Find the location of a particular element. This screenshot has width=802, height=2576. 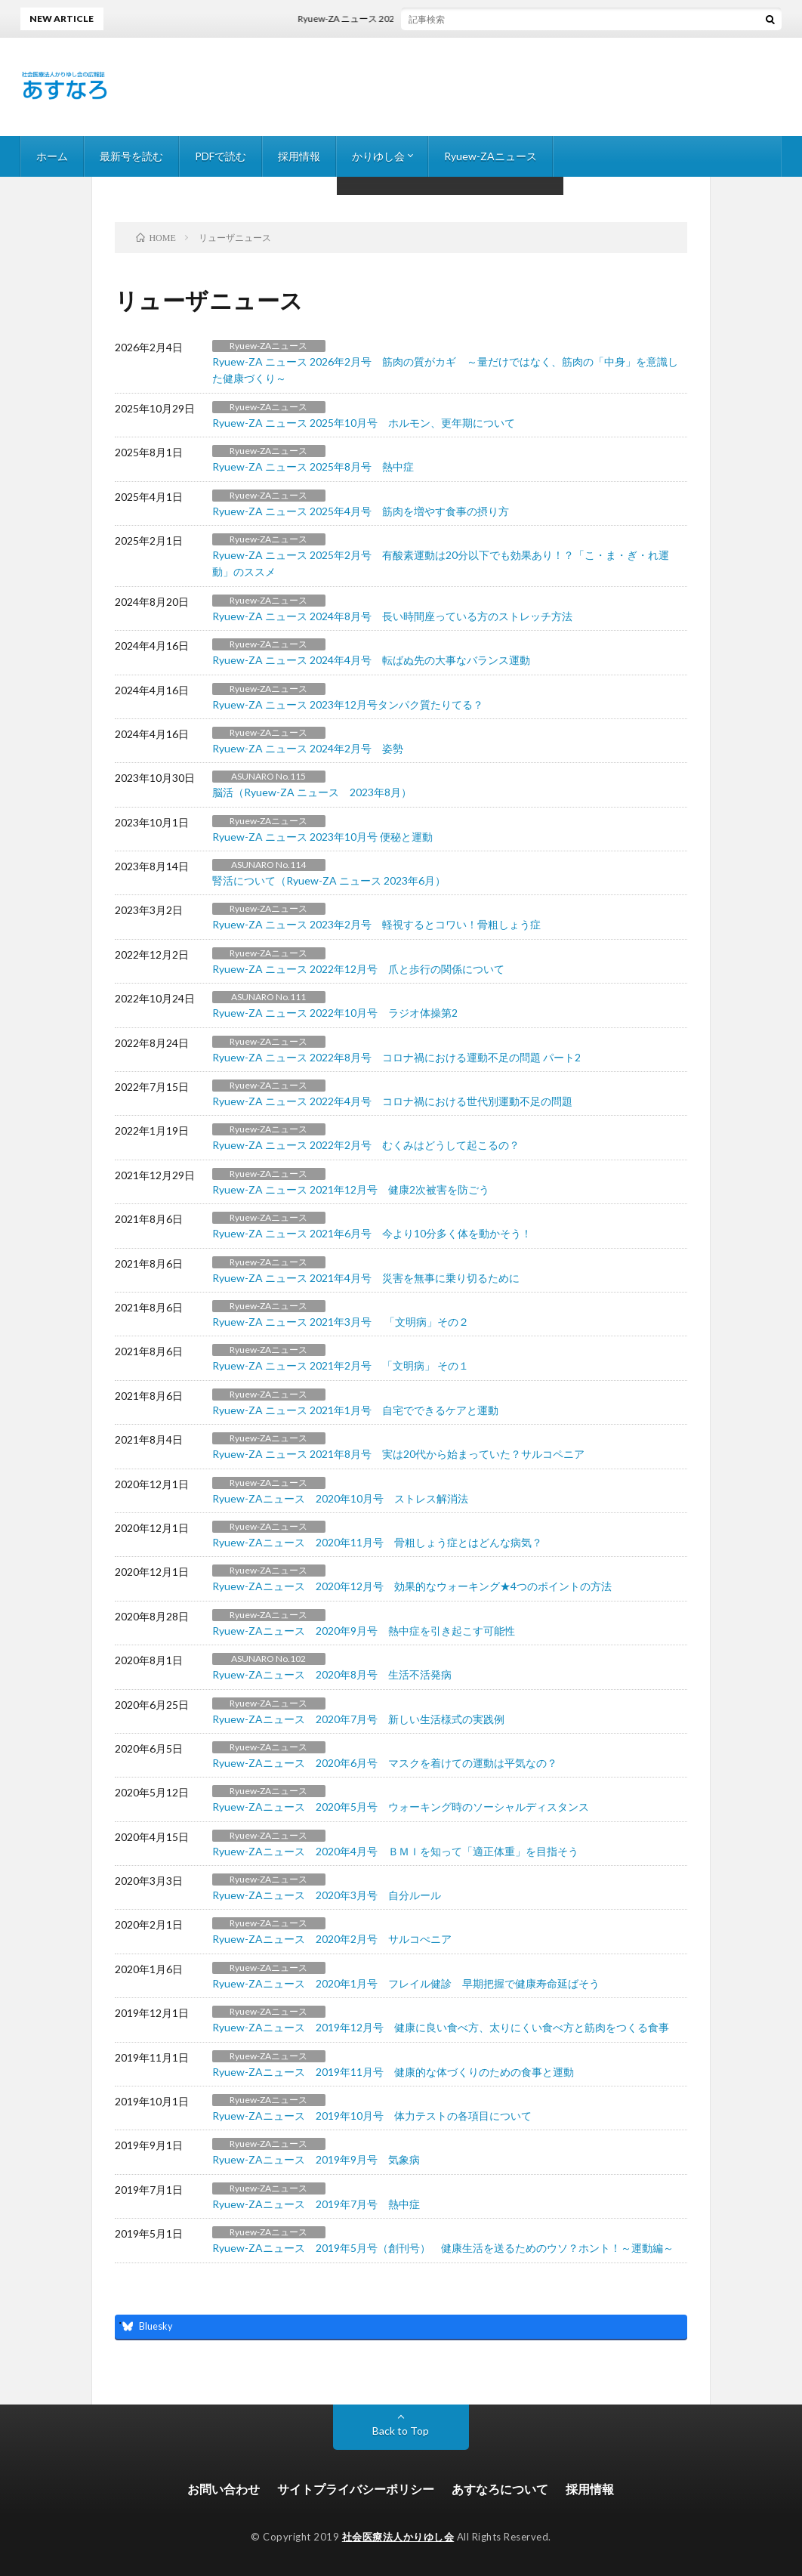

ASUNARO No.114 is located at coordinates (268, 864).